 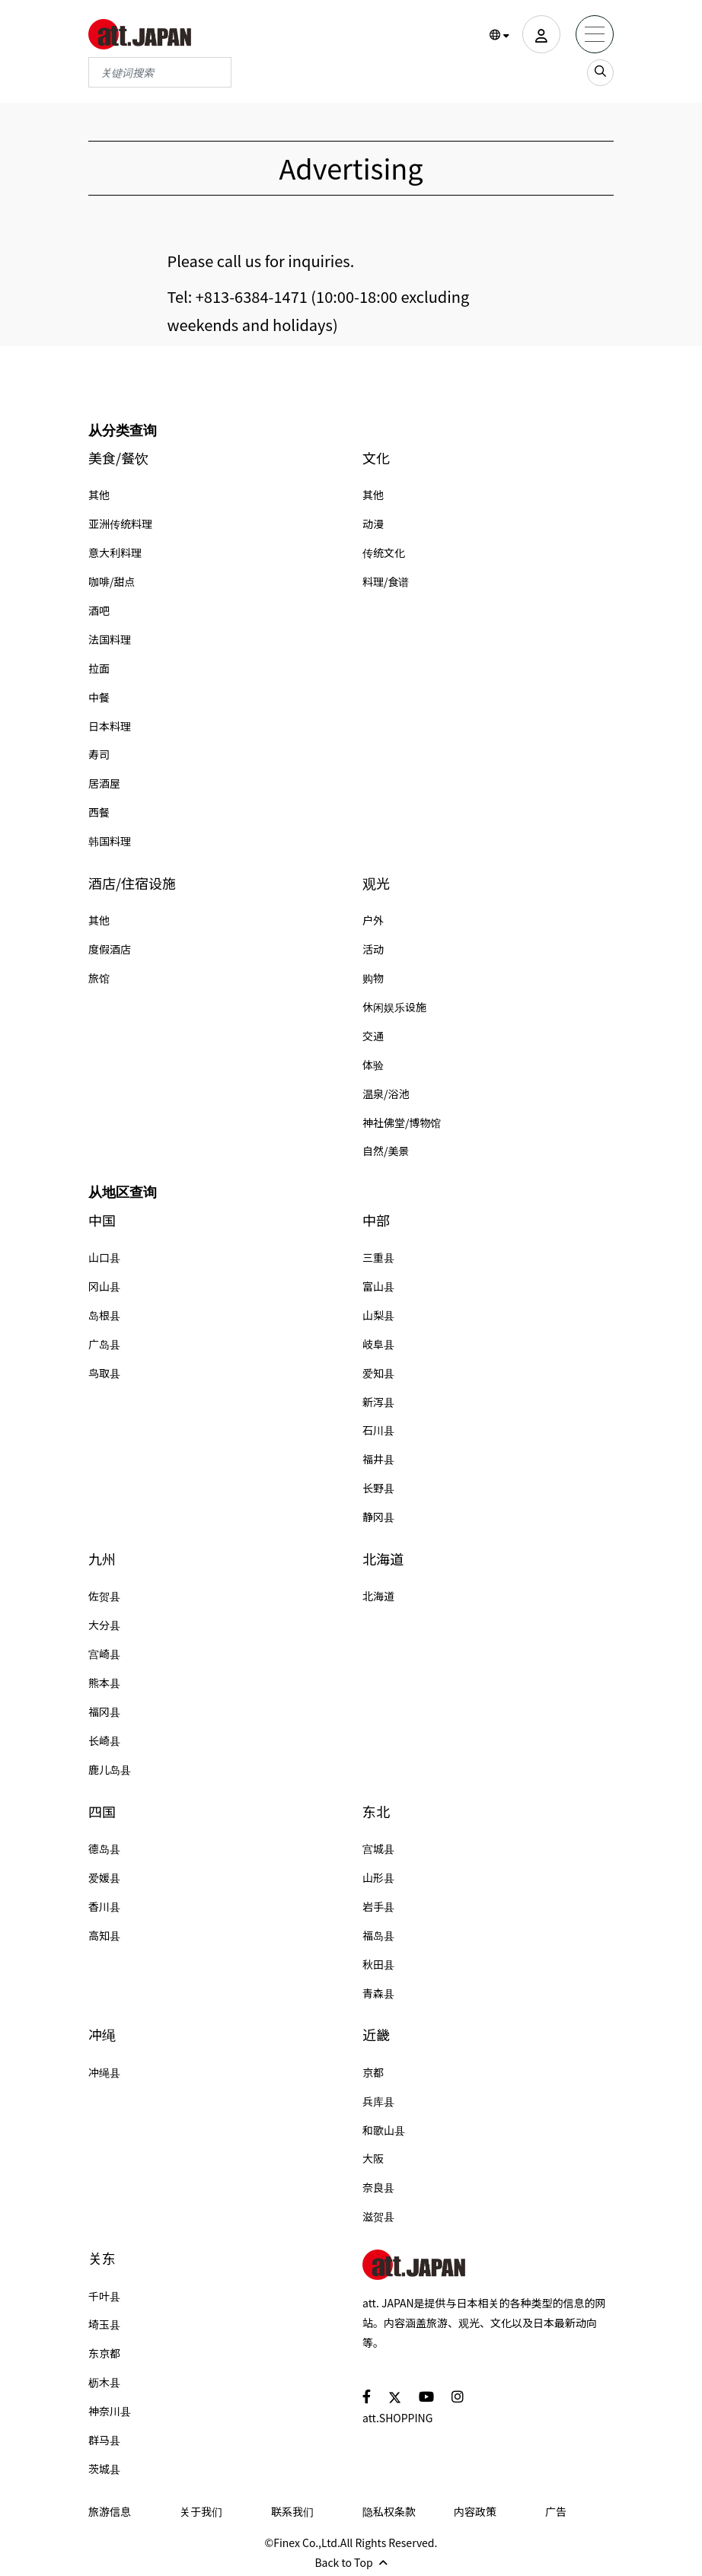 I want to click on 关于我们, so click(x=201, y=2511).